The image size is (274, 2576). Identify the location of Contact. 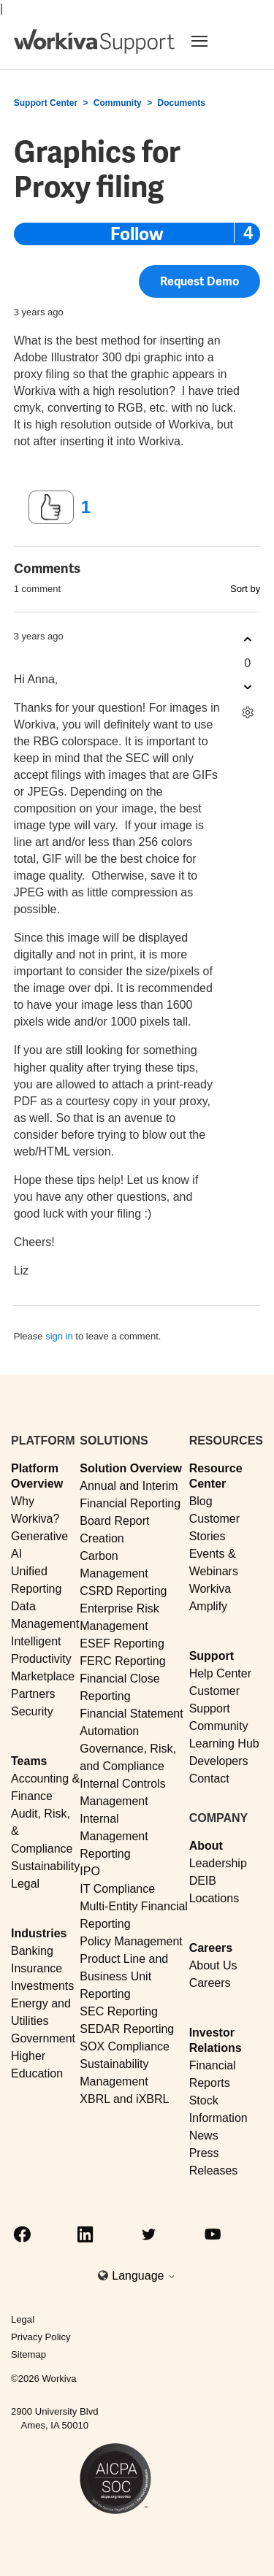
(209, 1778).